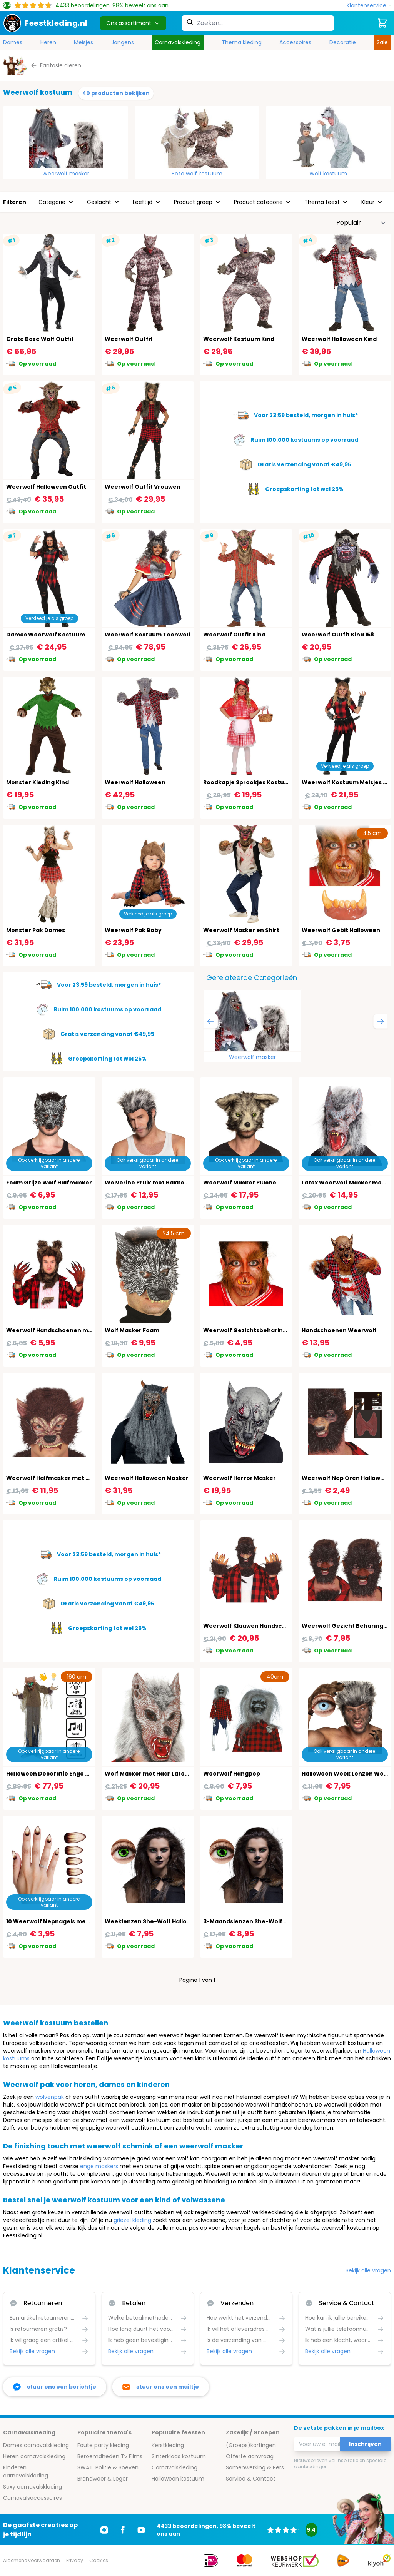  What do you see at coordinates (45, 23) in the screenshot?
I see `[store logo]` at bounding box center [45, 23].